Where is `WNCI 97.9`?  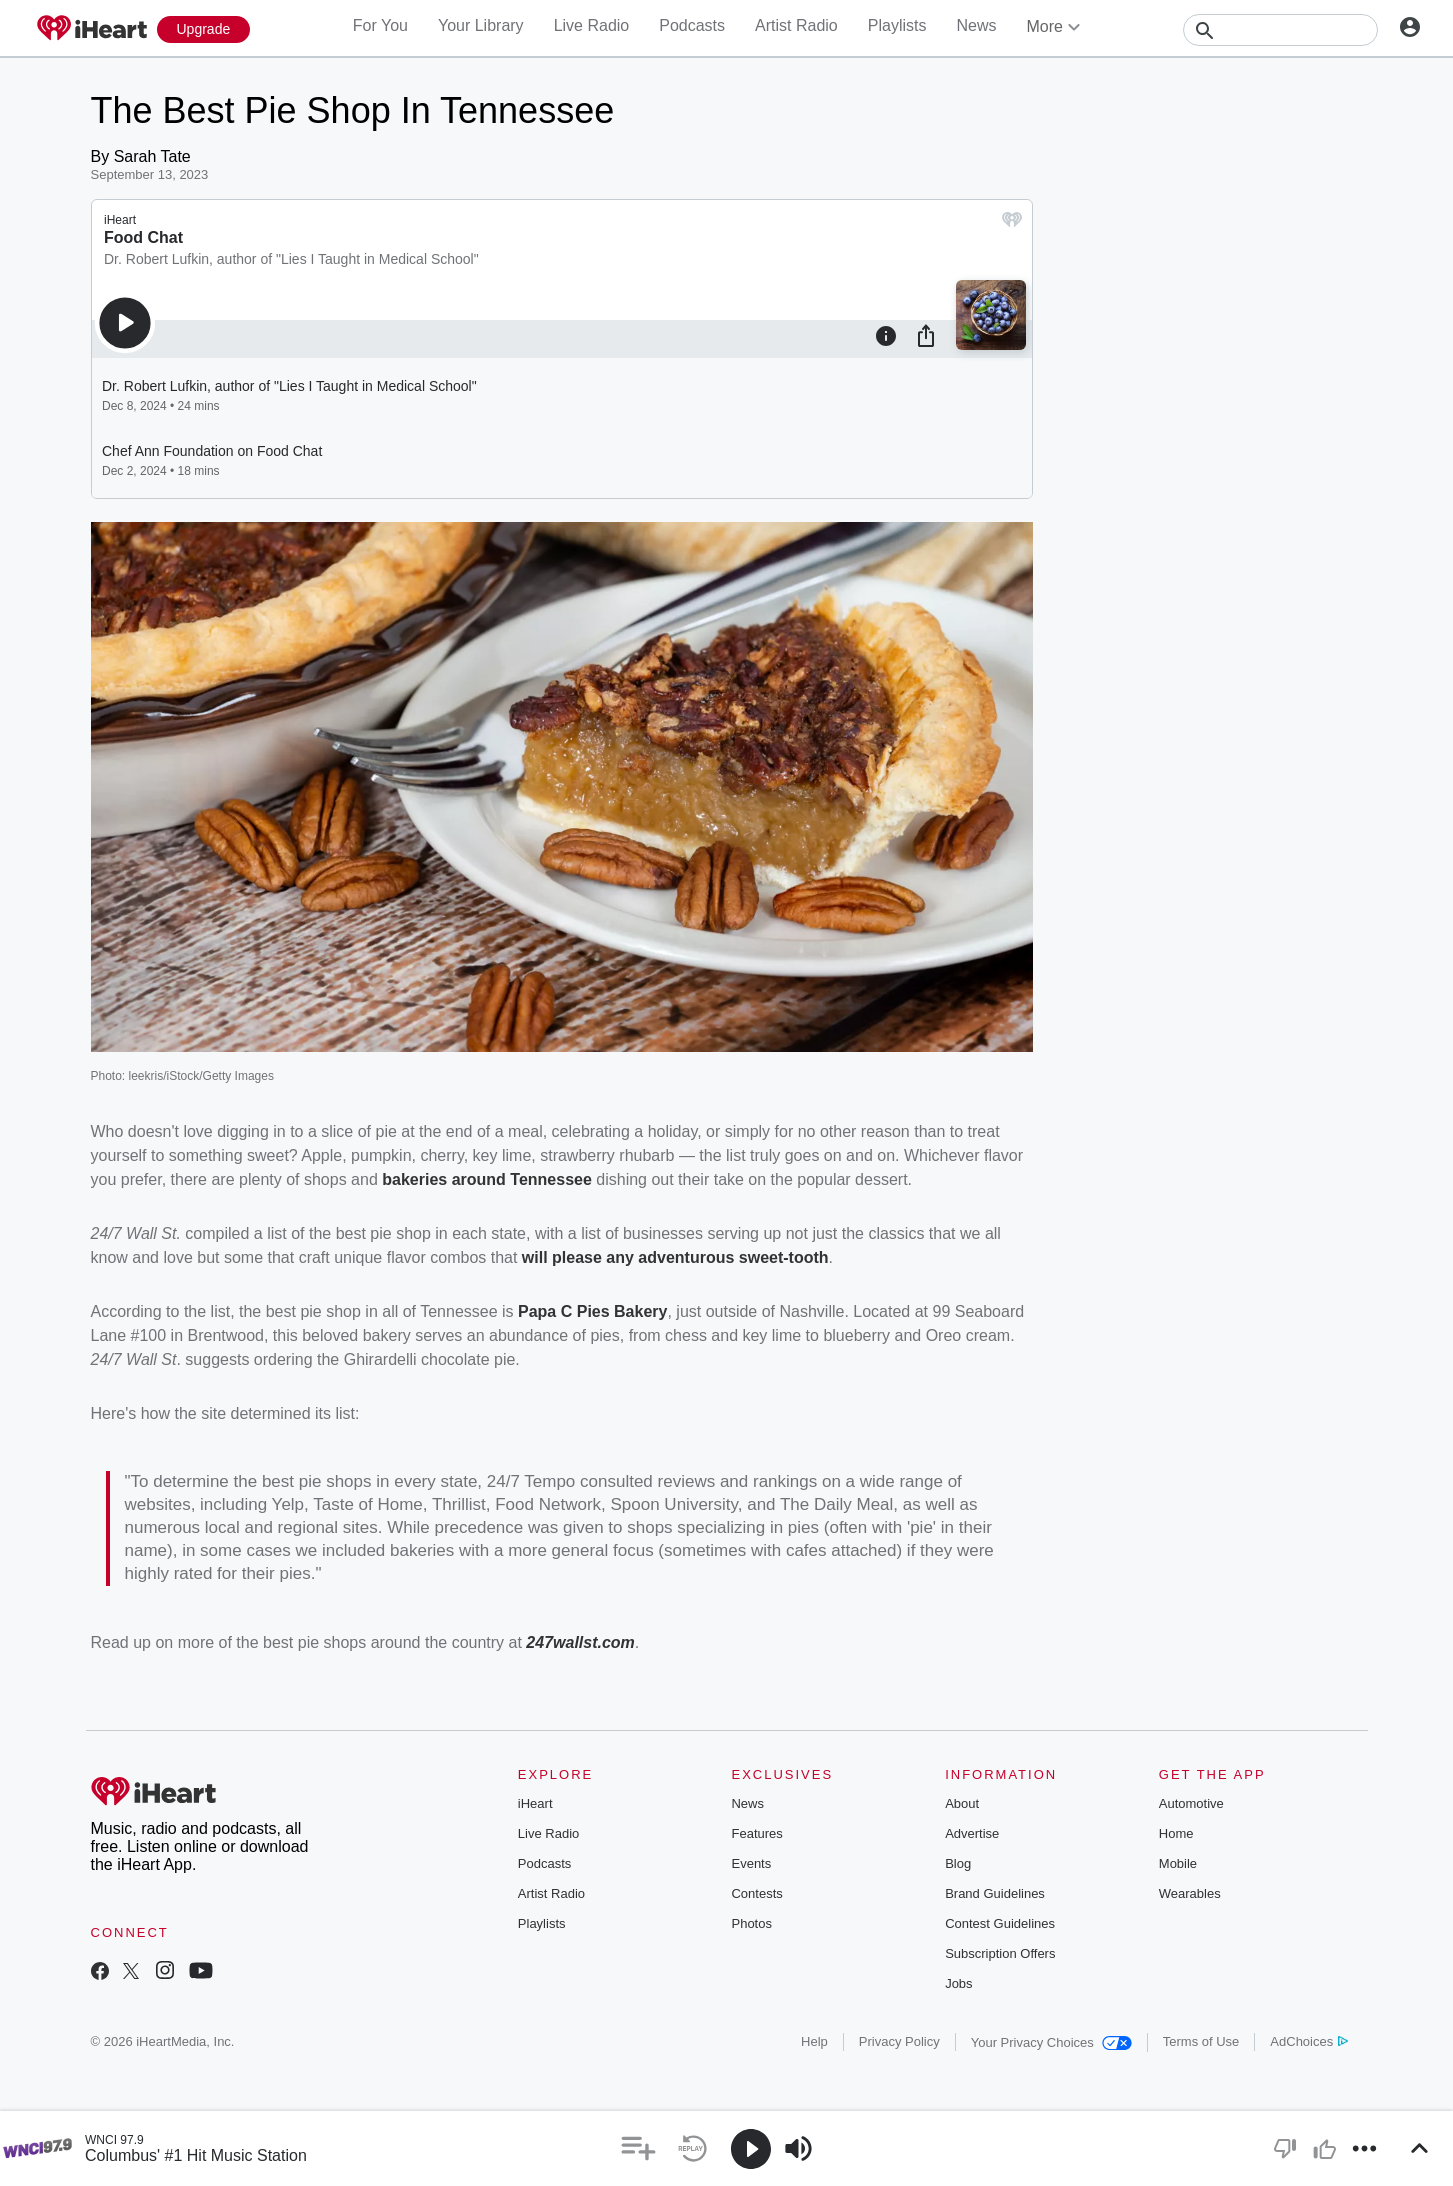 WNCI 97.9 is located at coordinates (114, 2140).